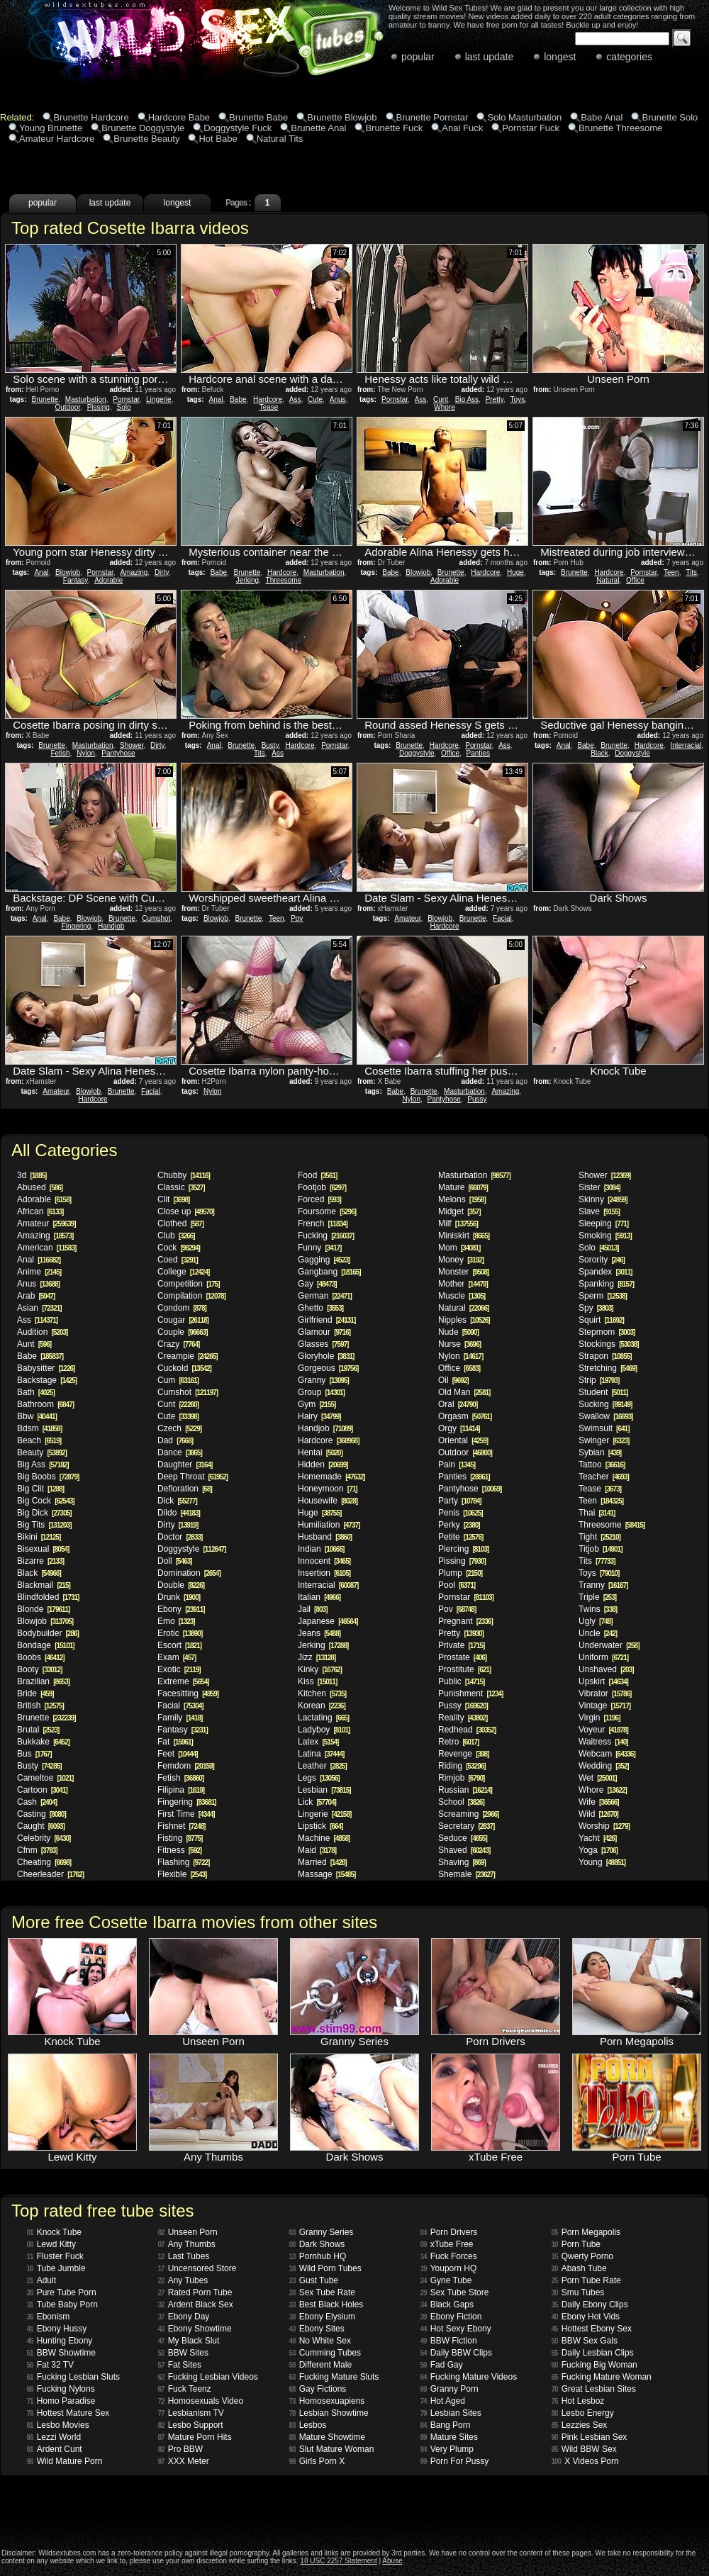 The width and height of the screenshot is (709, 2576). What do you see at coordinates (461, 1778) in the screenshot?
I see `Rimjob` at bounding box center [461, 1778].